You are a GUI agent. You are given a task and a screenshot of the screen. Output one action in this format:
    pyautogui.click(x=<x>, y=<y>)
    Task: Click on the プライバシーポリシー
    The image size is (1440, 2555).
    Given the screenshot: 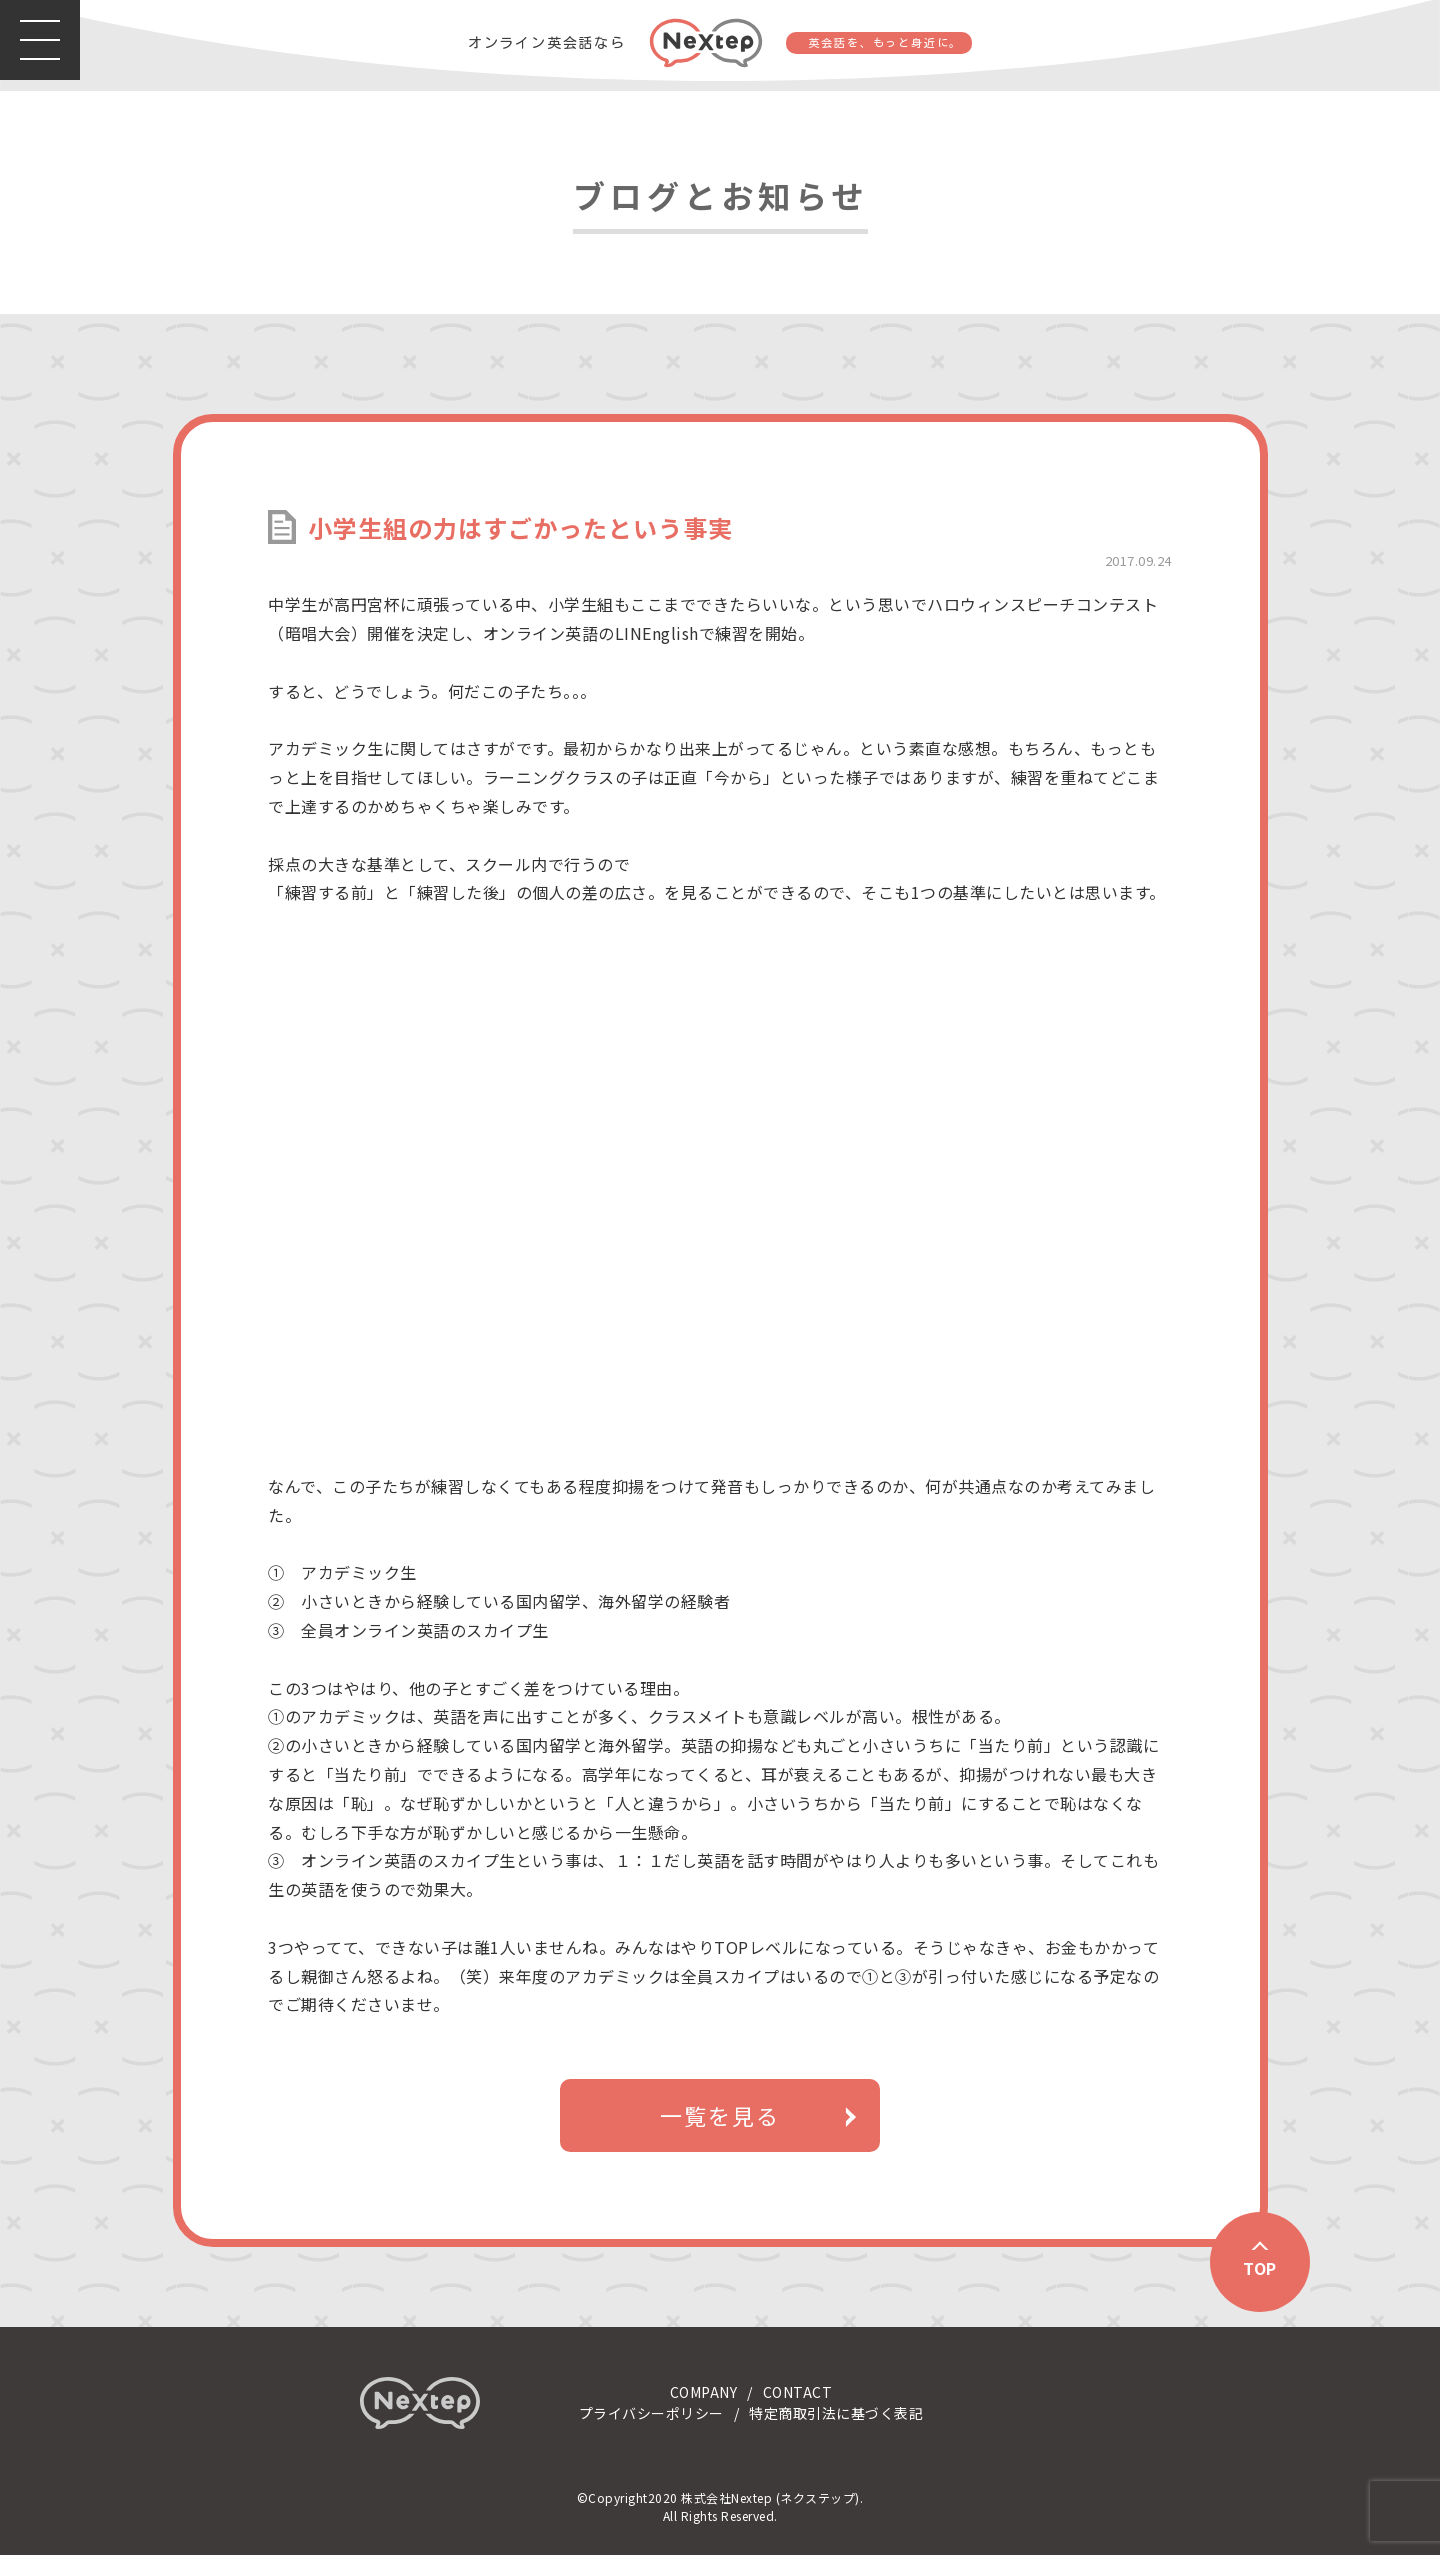 What is the action you would take?
    pyautogui.click(x=651, y=2413)
    